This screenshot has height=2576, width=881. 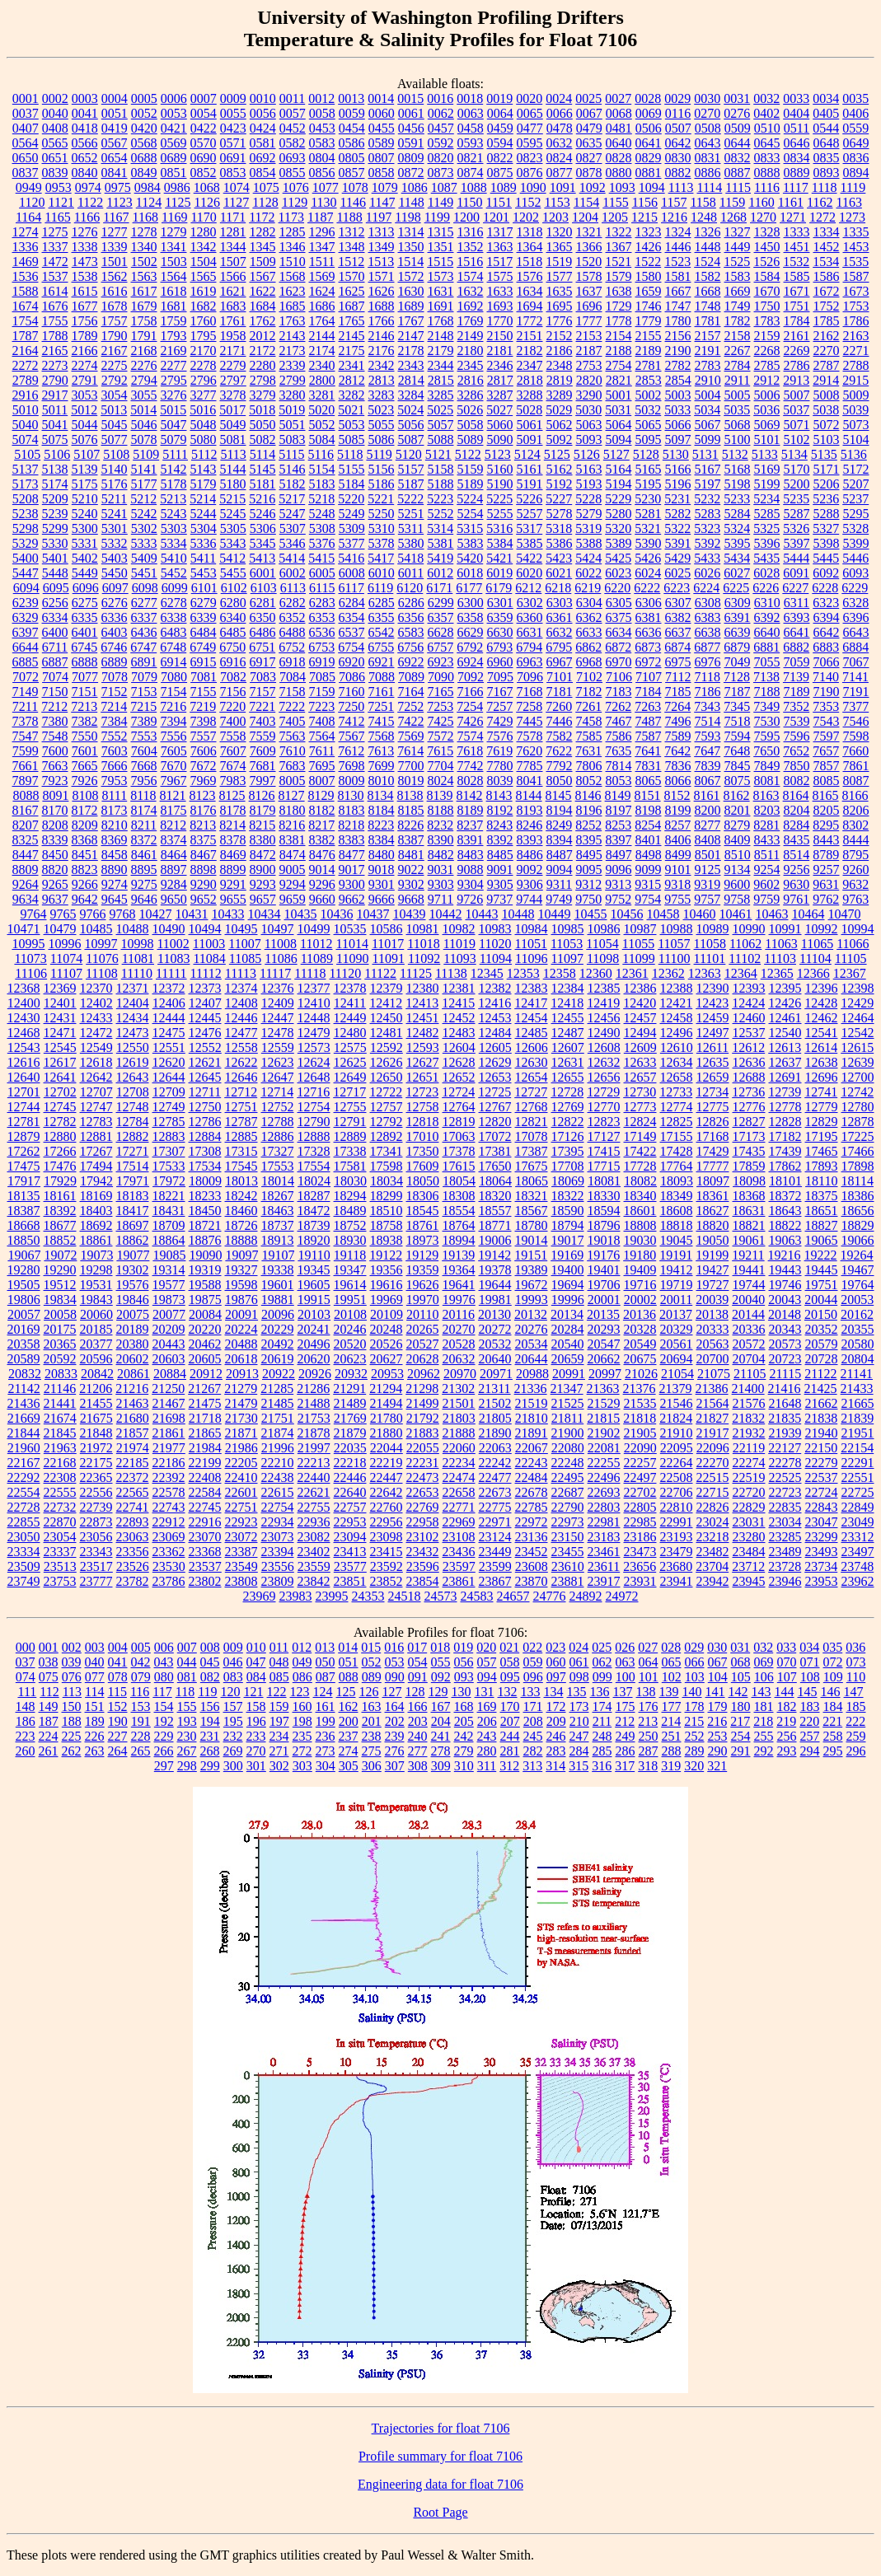 What do you see at coordinates (175, 454) in the screenshot?
I see `5111` at bounding box center [175, 454].